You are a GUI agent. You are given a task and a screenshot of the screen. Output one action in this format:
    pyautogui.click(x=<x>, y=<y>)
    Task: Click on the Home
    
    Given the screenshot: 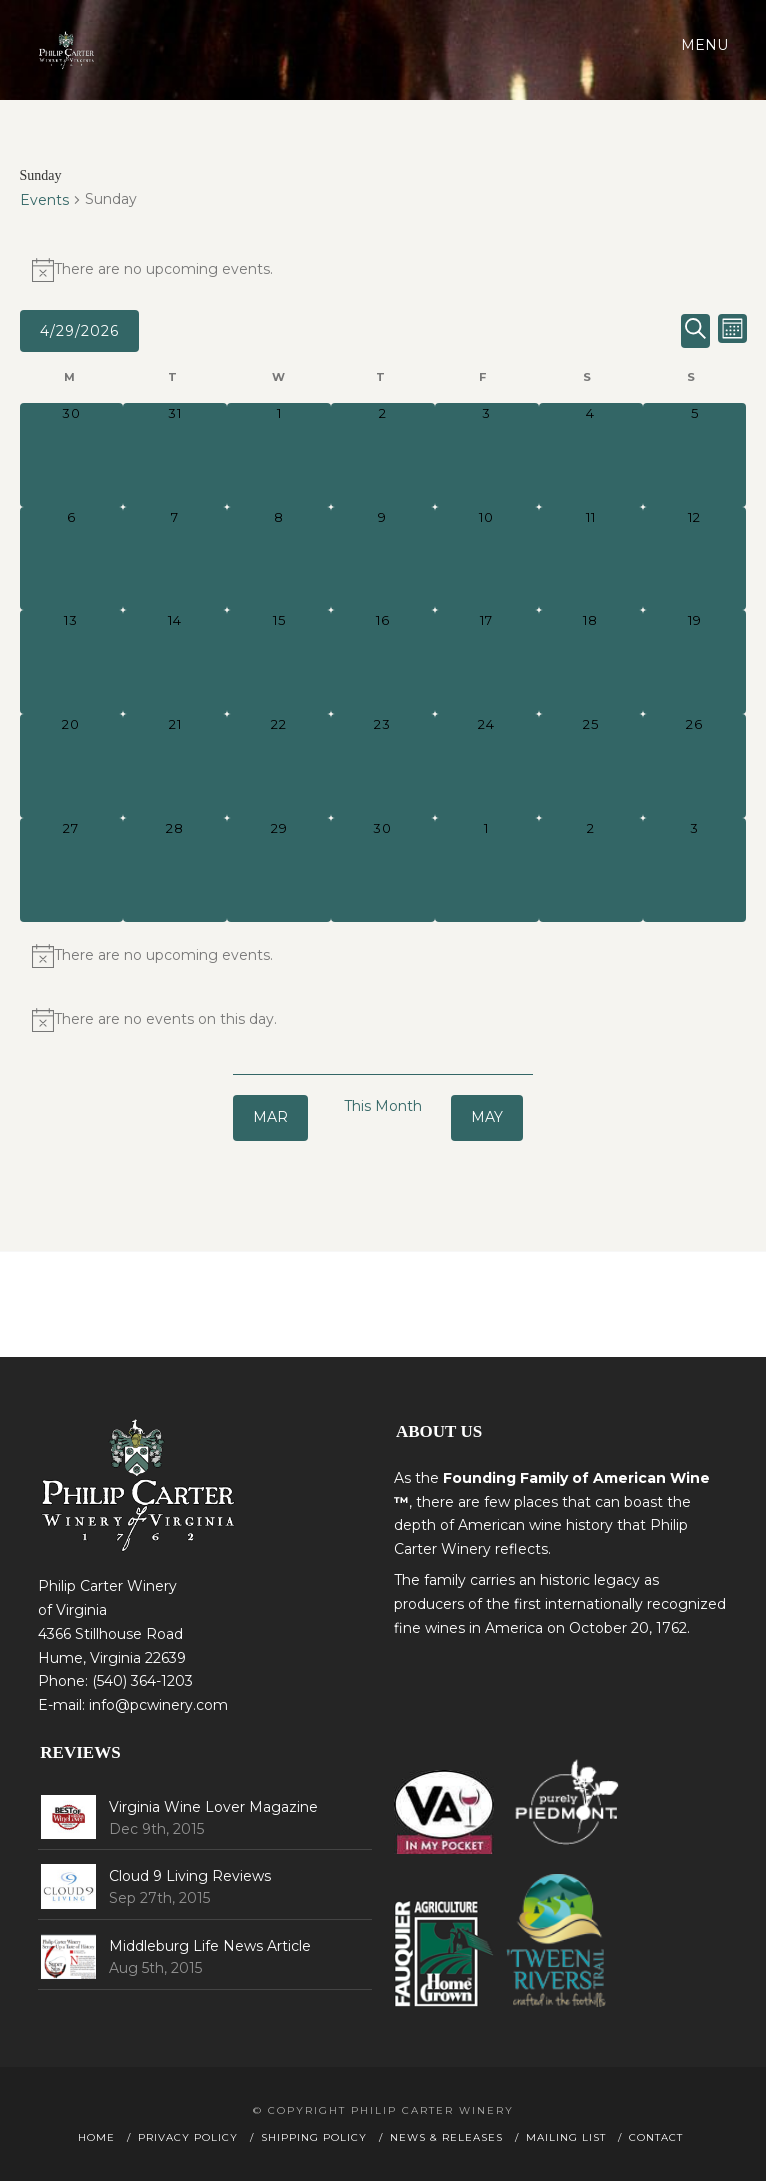 What is the action you would take?
    pyautogui.click(x=96, y=2137)
    